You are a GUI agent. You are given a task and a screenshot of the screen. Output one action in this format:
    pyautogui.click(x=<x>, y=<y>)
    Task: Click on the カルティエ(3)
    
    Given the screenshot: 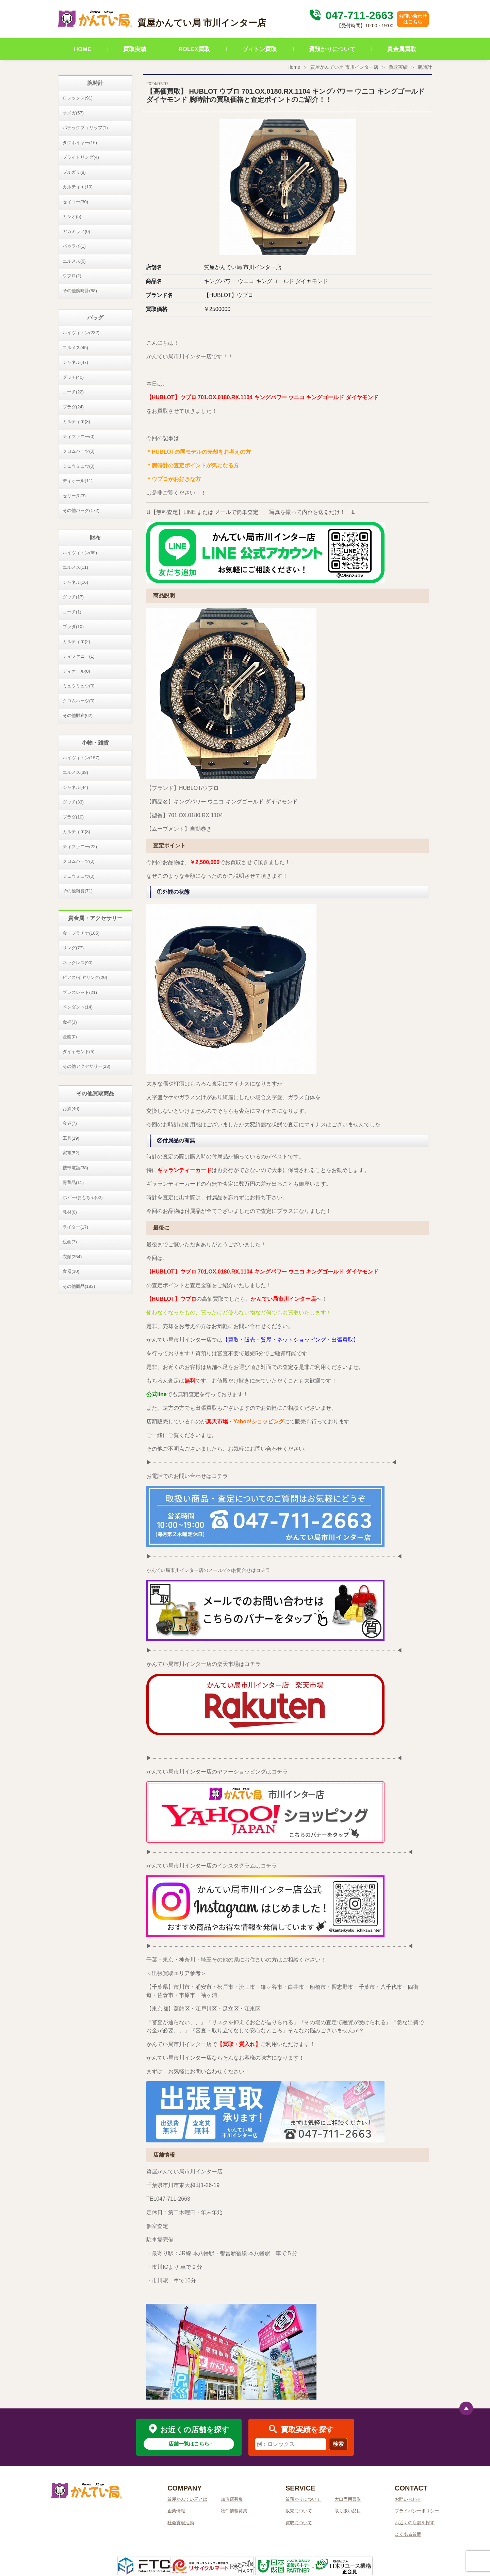 What is the action you would take?
    pyautogui.click(x=76, y=421)
    